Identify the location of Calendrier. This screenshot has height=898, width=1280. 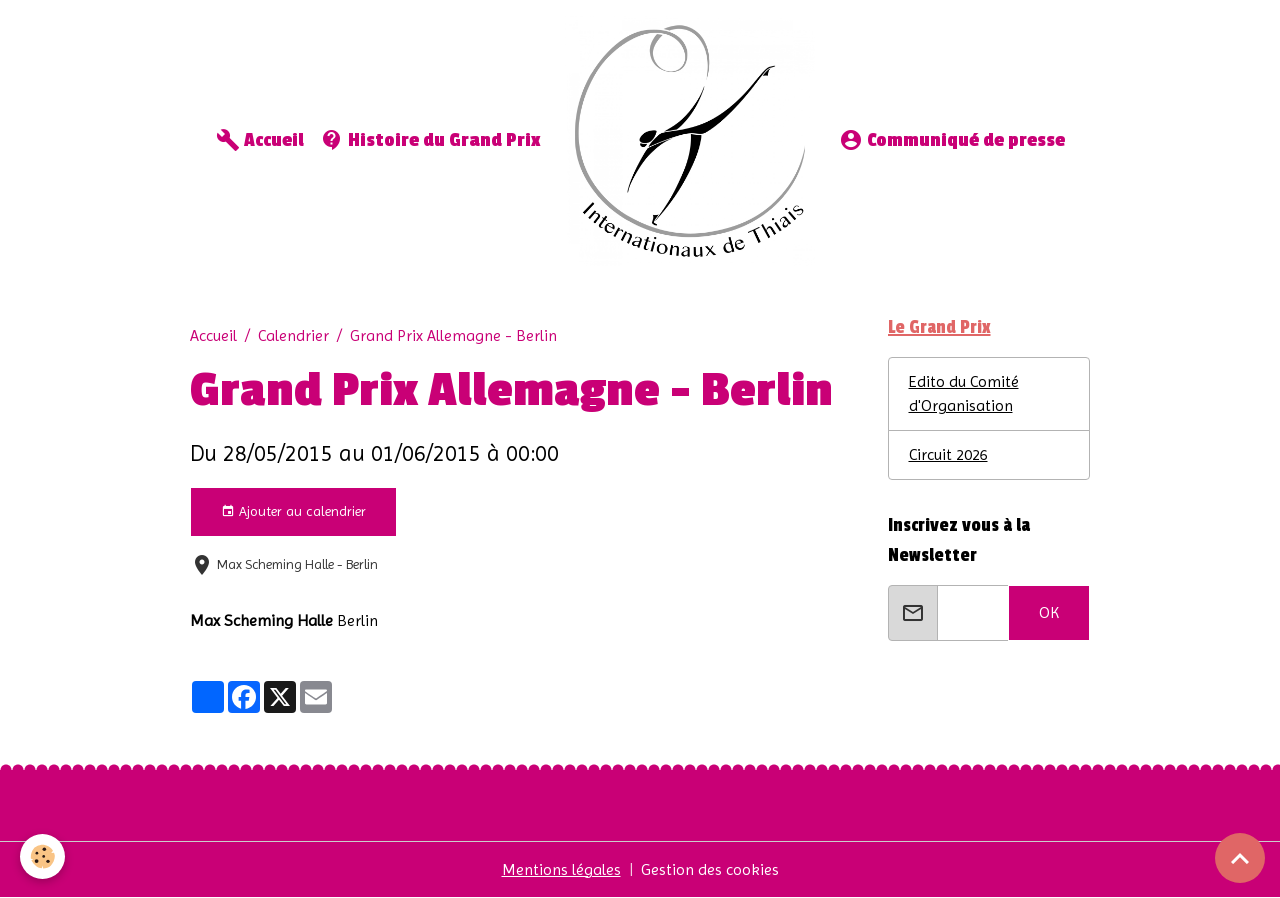
(293, 335).